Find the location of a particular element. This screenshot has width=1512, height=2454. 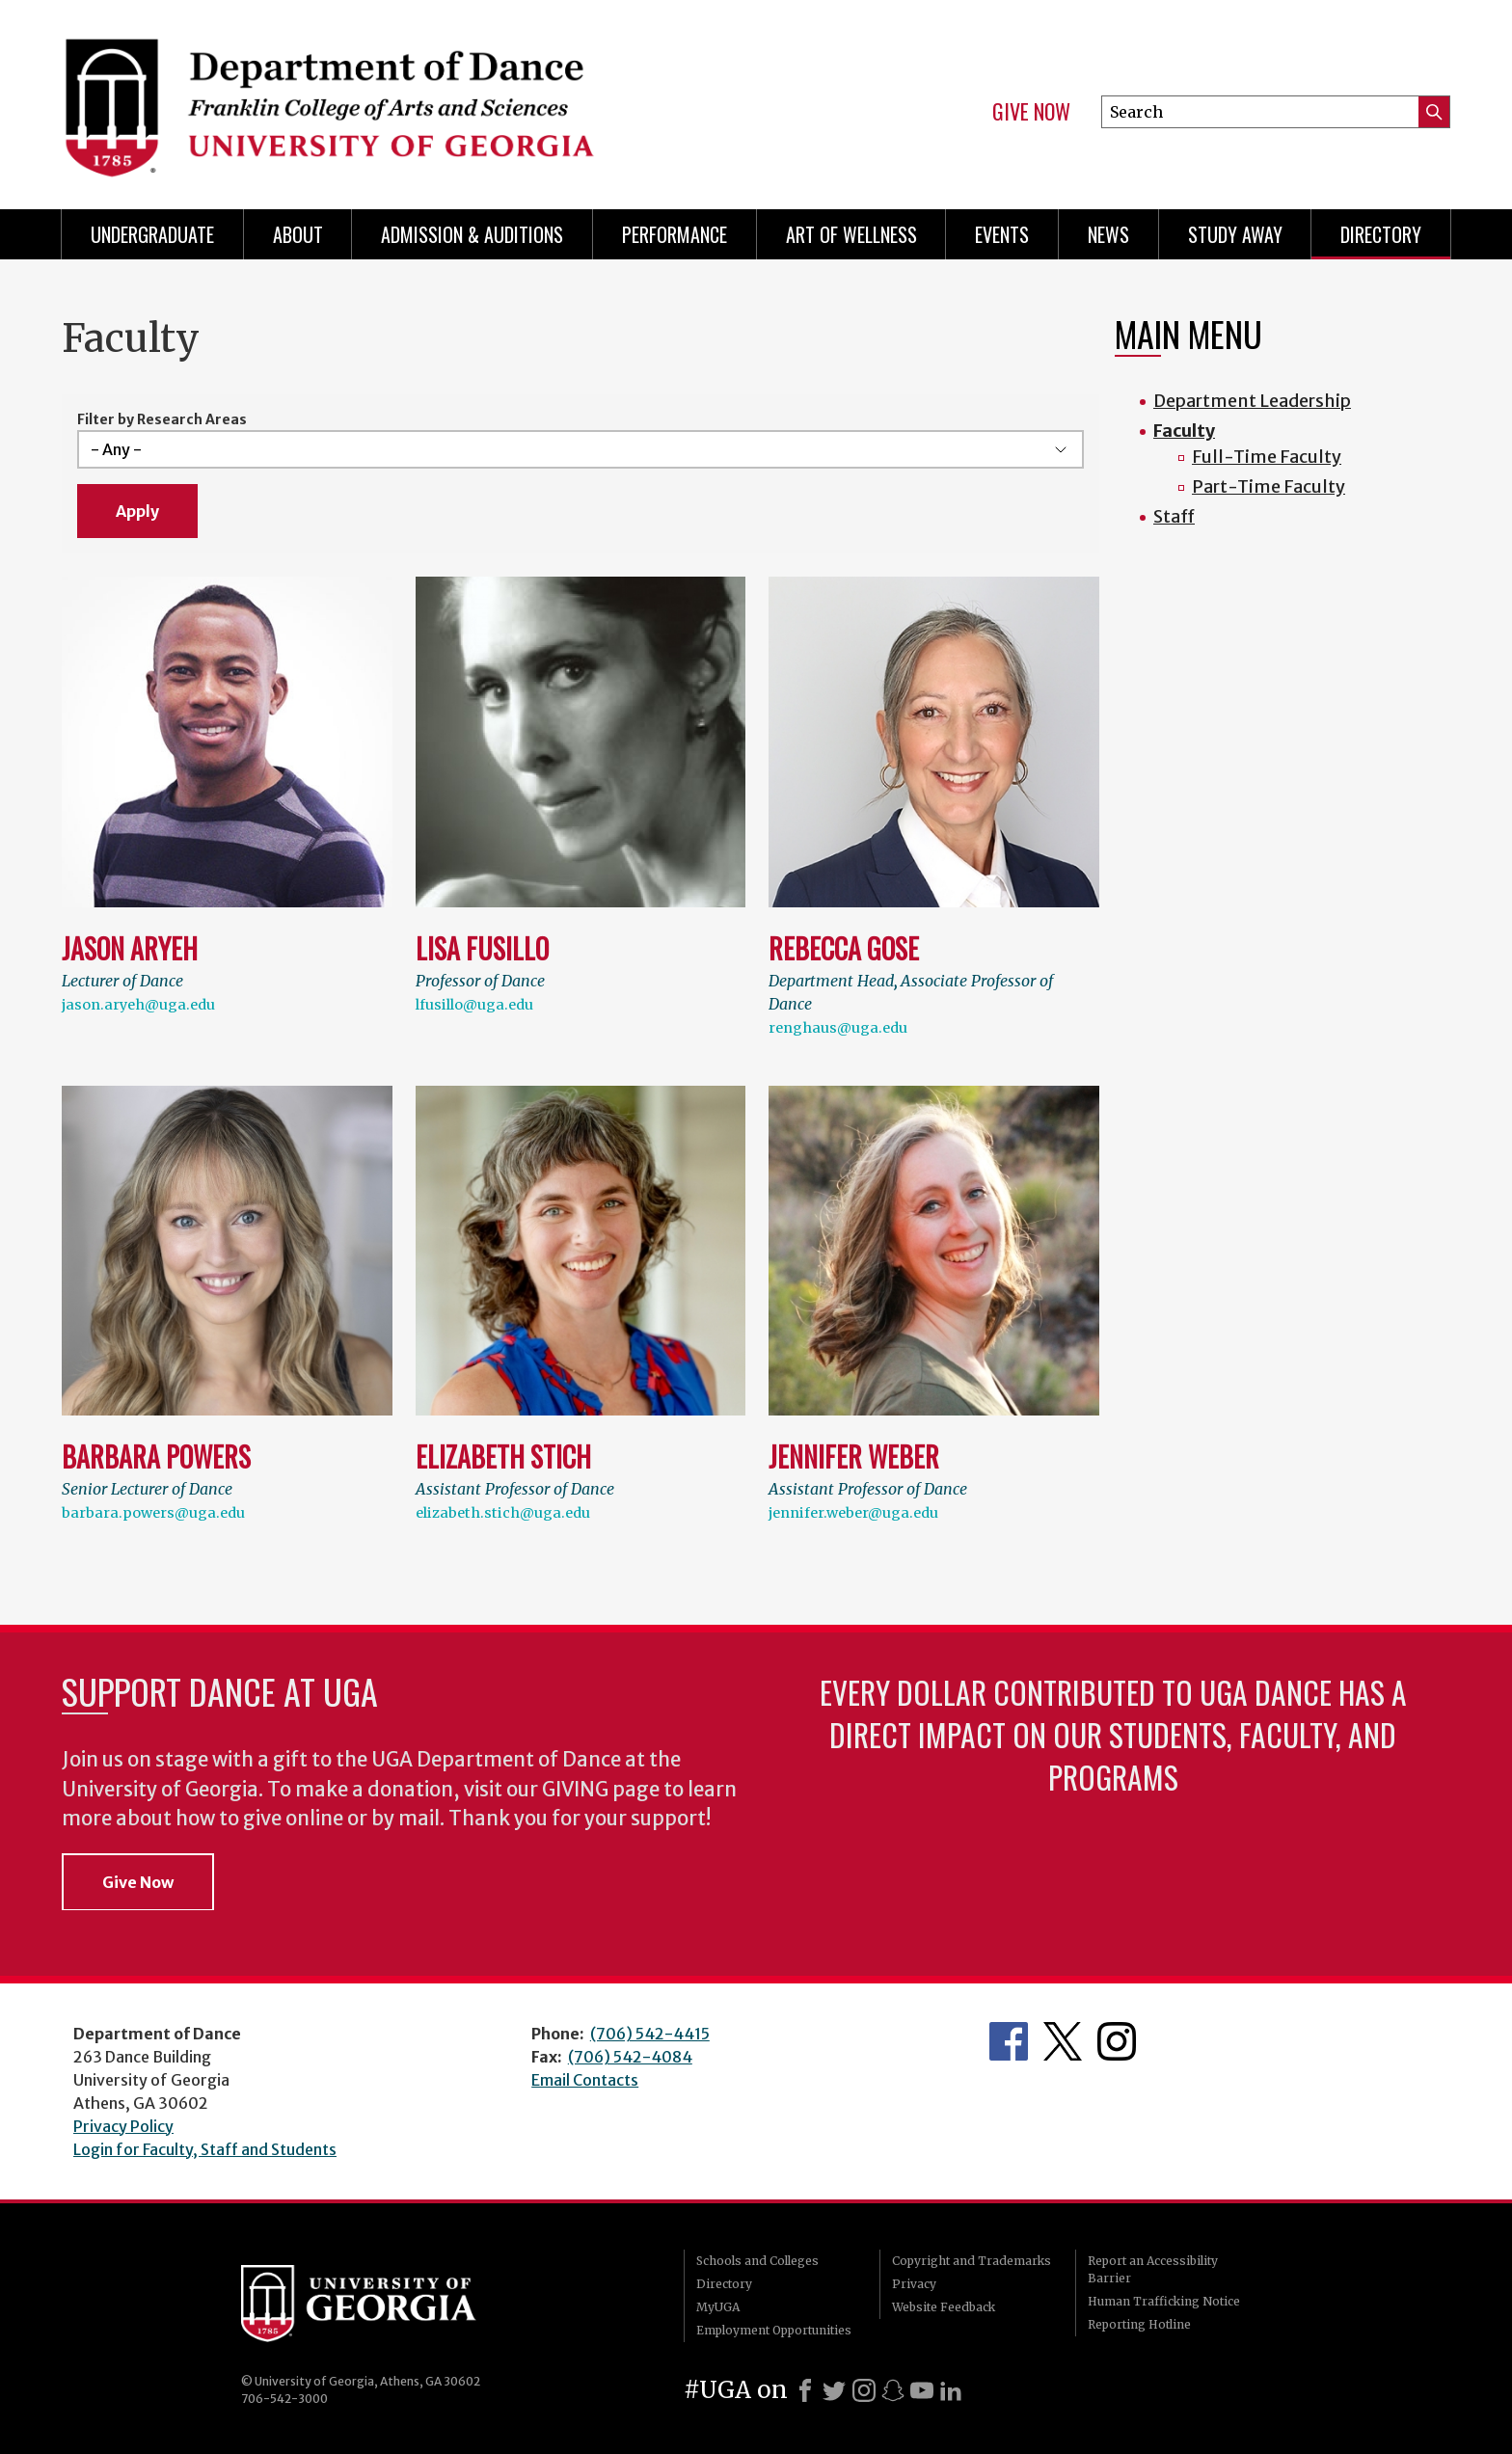

barbara.powers@uga.edu is located at coordinates (153, 1513).